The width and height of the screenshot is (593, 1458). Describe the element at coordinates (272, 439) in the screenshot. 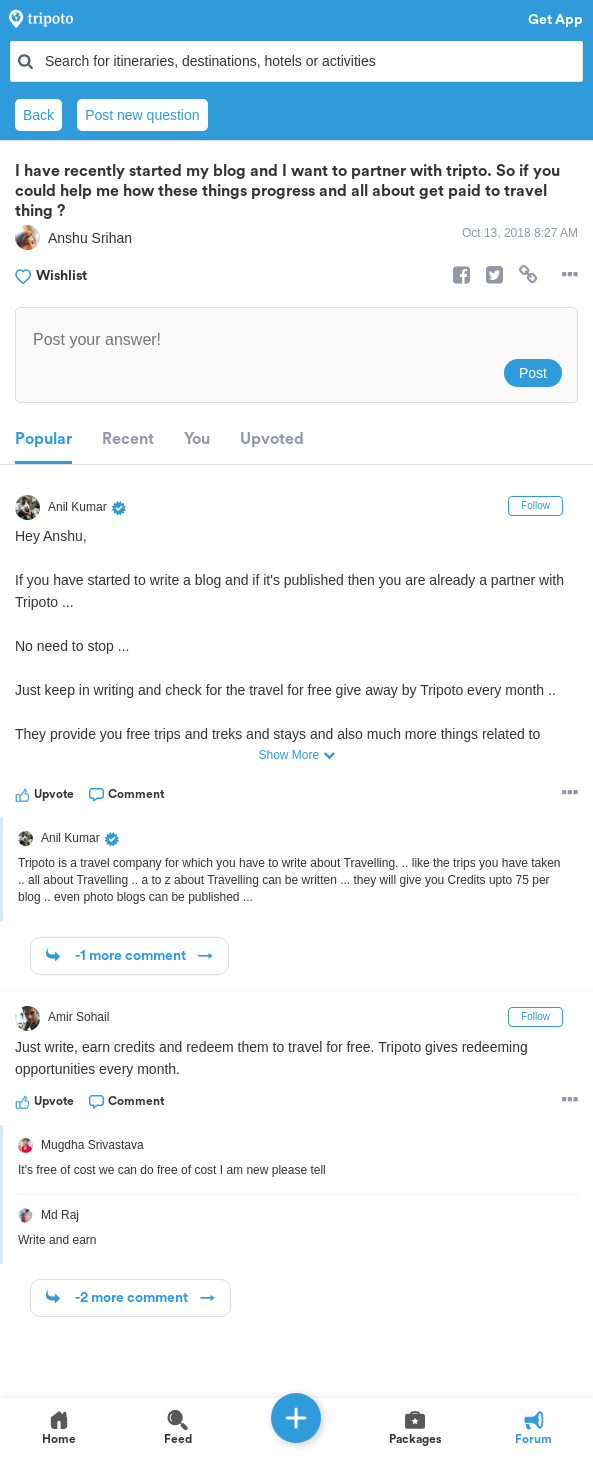

I see `Upvoted` at that location.